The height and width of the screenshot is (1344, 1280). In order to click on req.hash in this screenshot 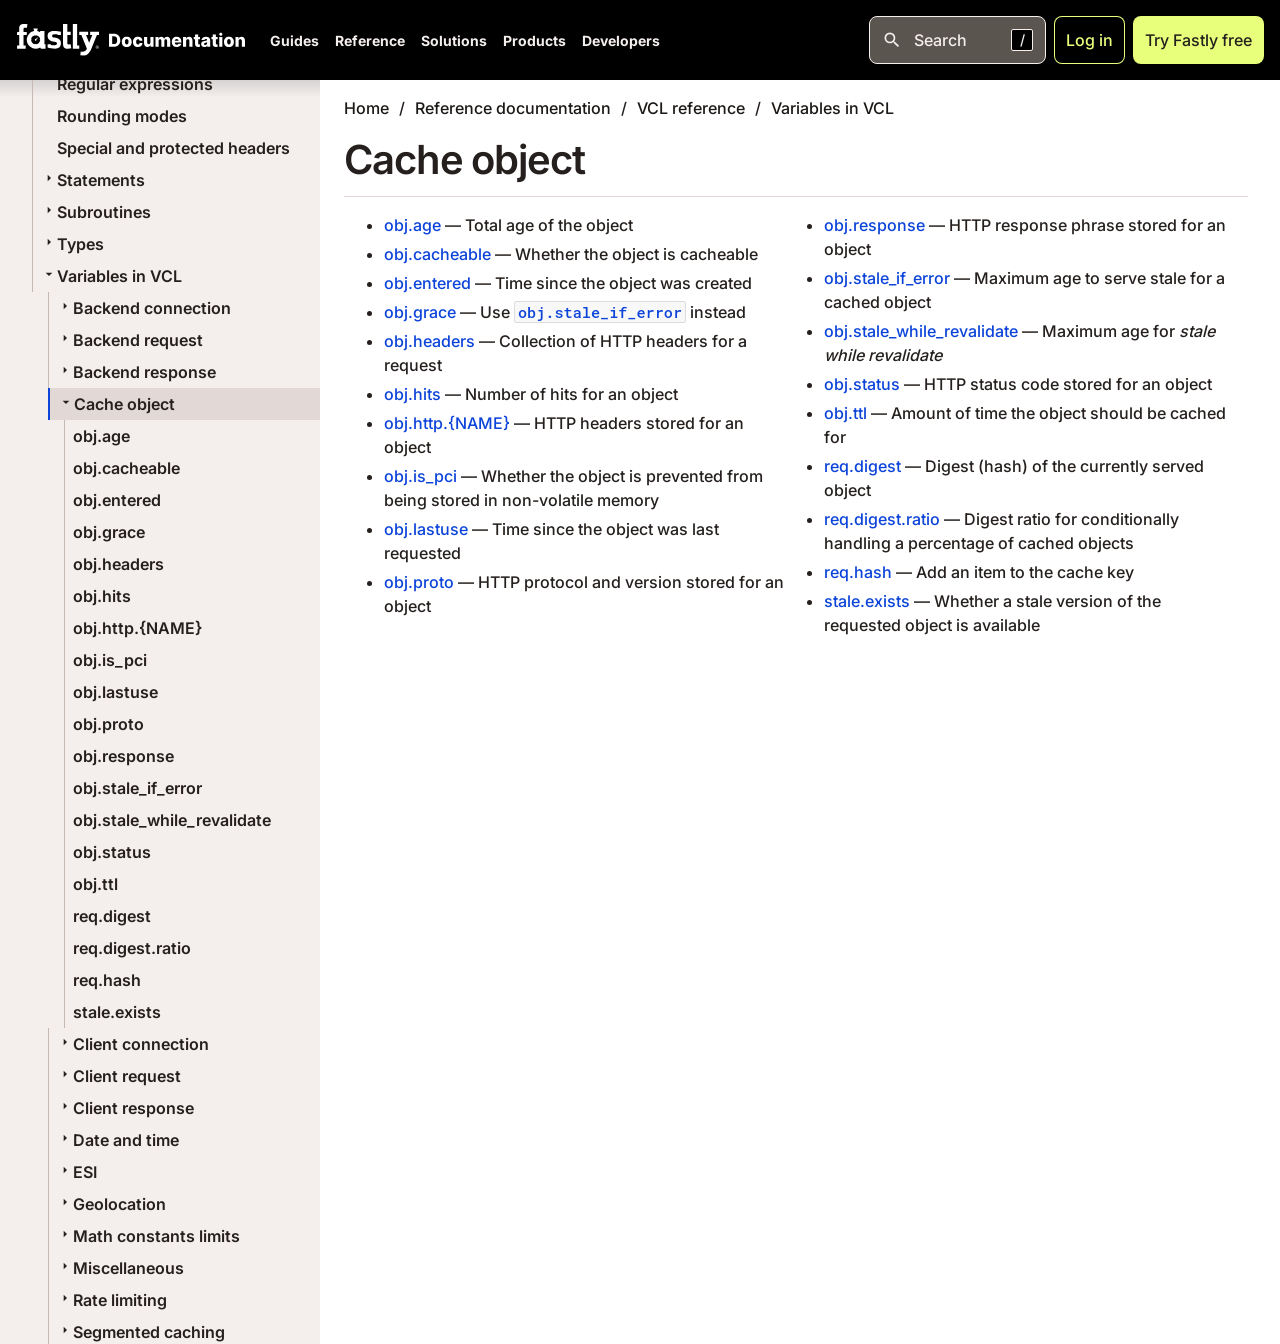, I will do `click(107, 980)`.